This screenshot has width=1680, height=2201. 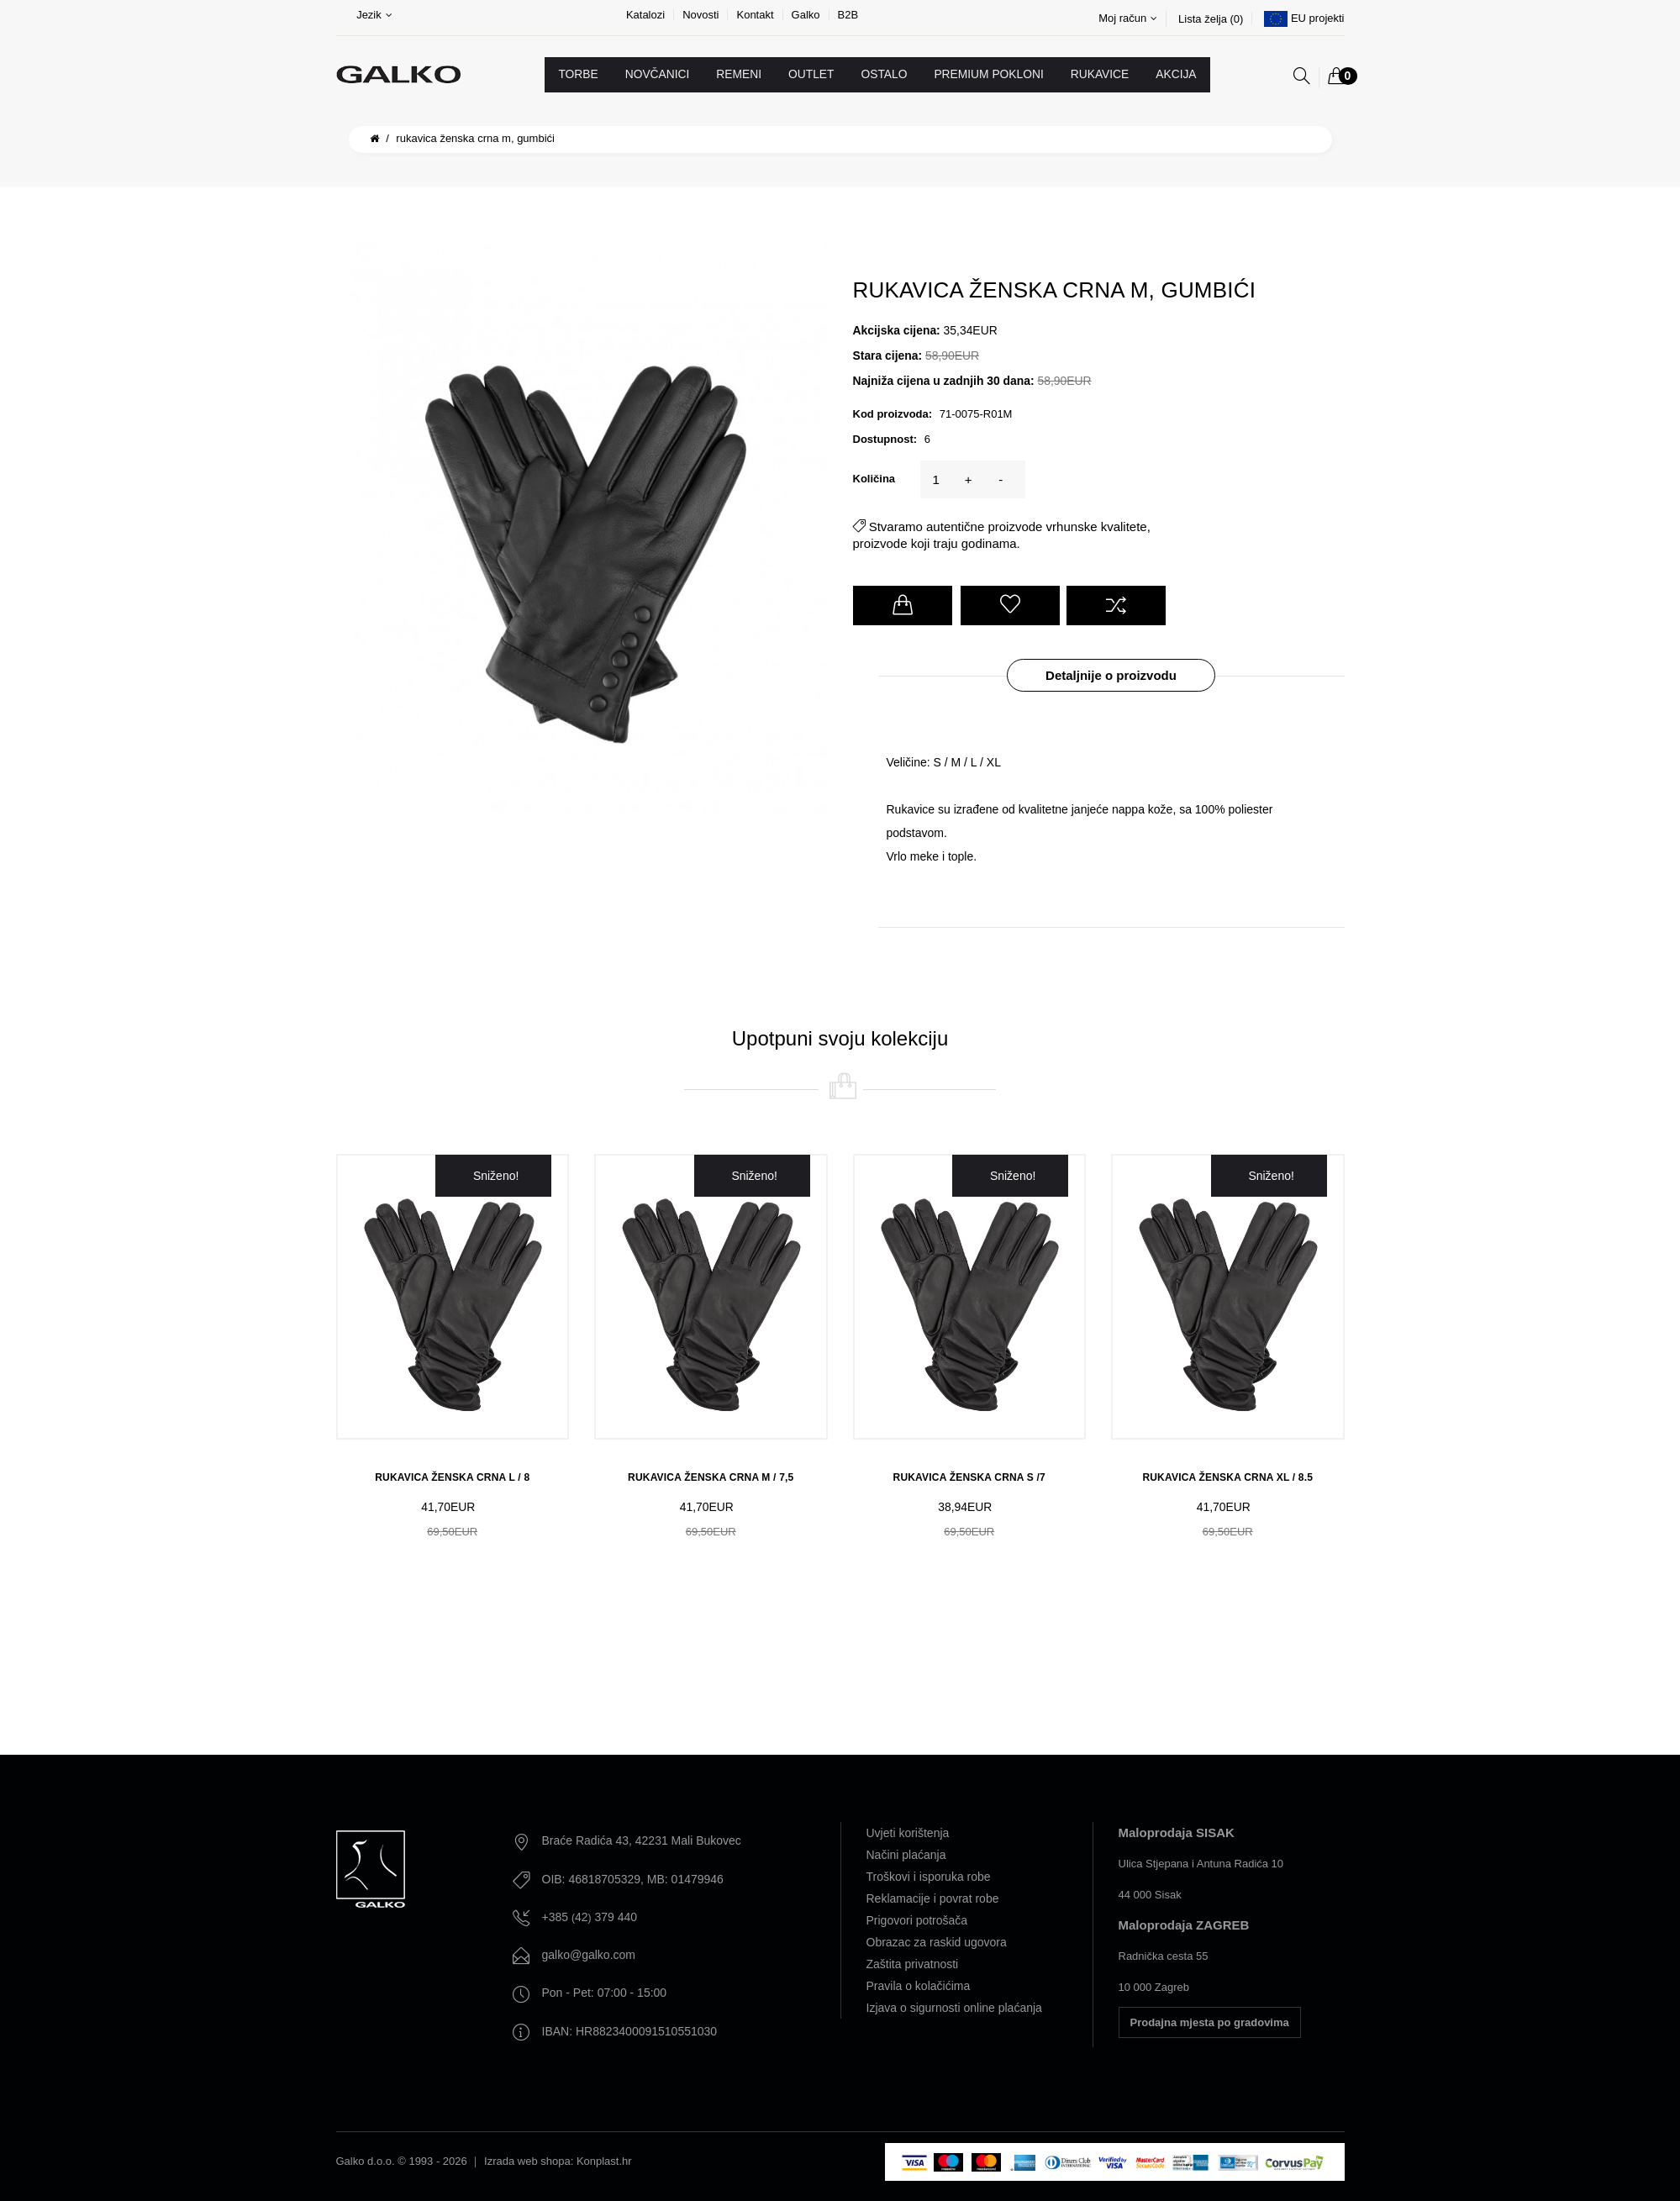 I want to click on Galko, so click(x=806, y=14).